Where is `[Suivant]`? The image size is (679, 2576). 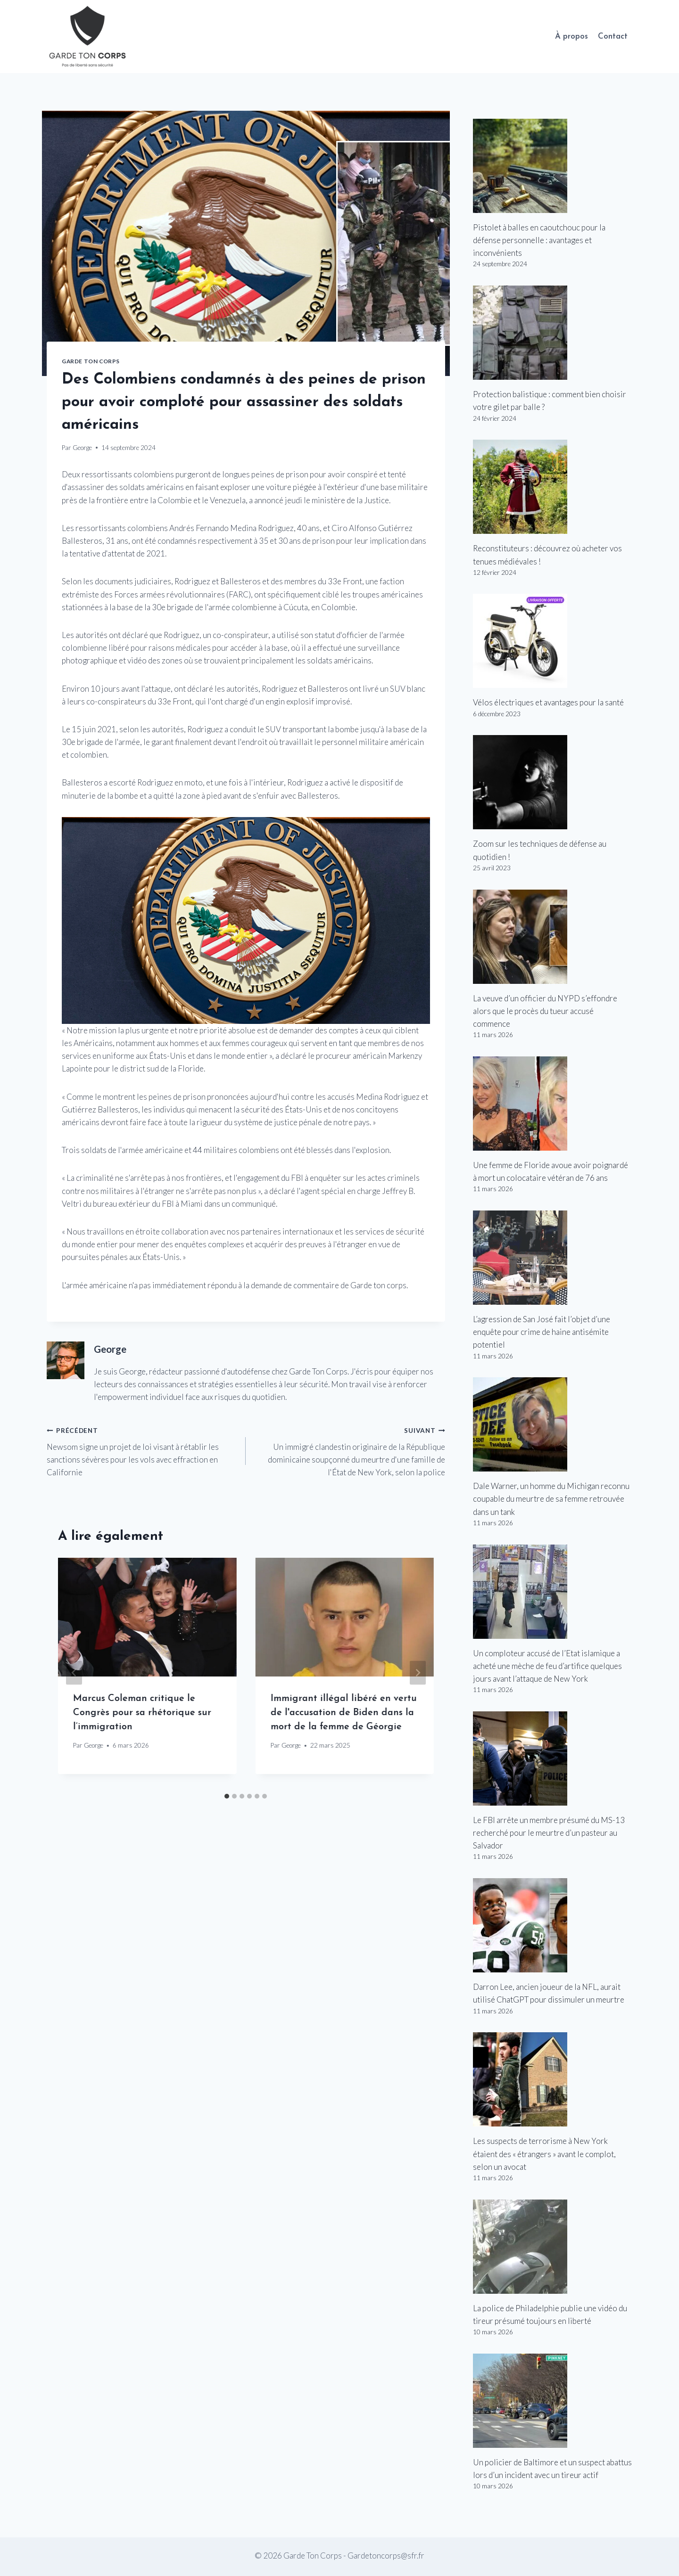 [Suivant] is located at coordinates (418, 1673).